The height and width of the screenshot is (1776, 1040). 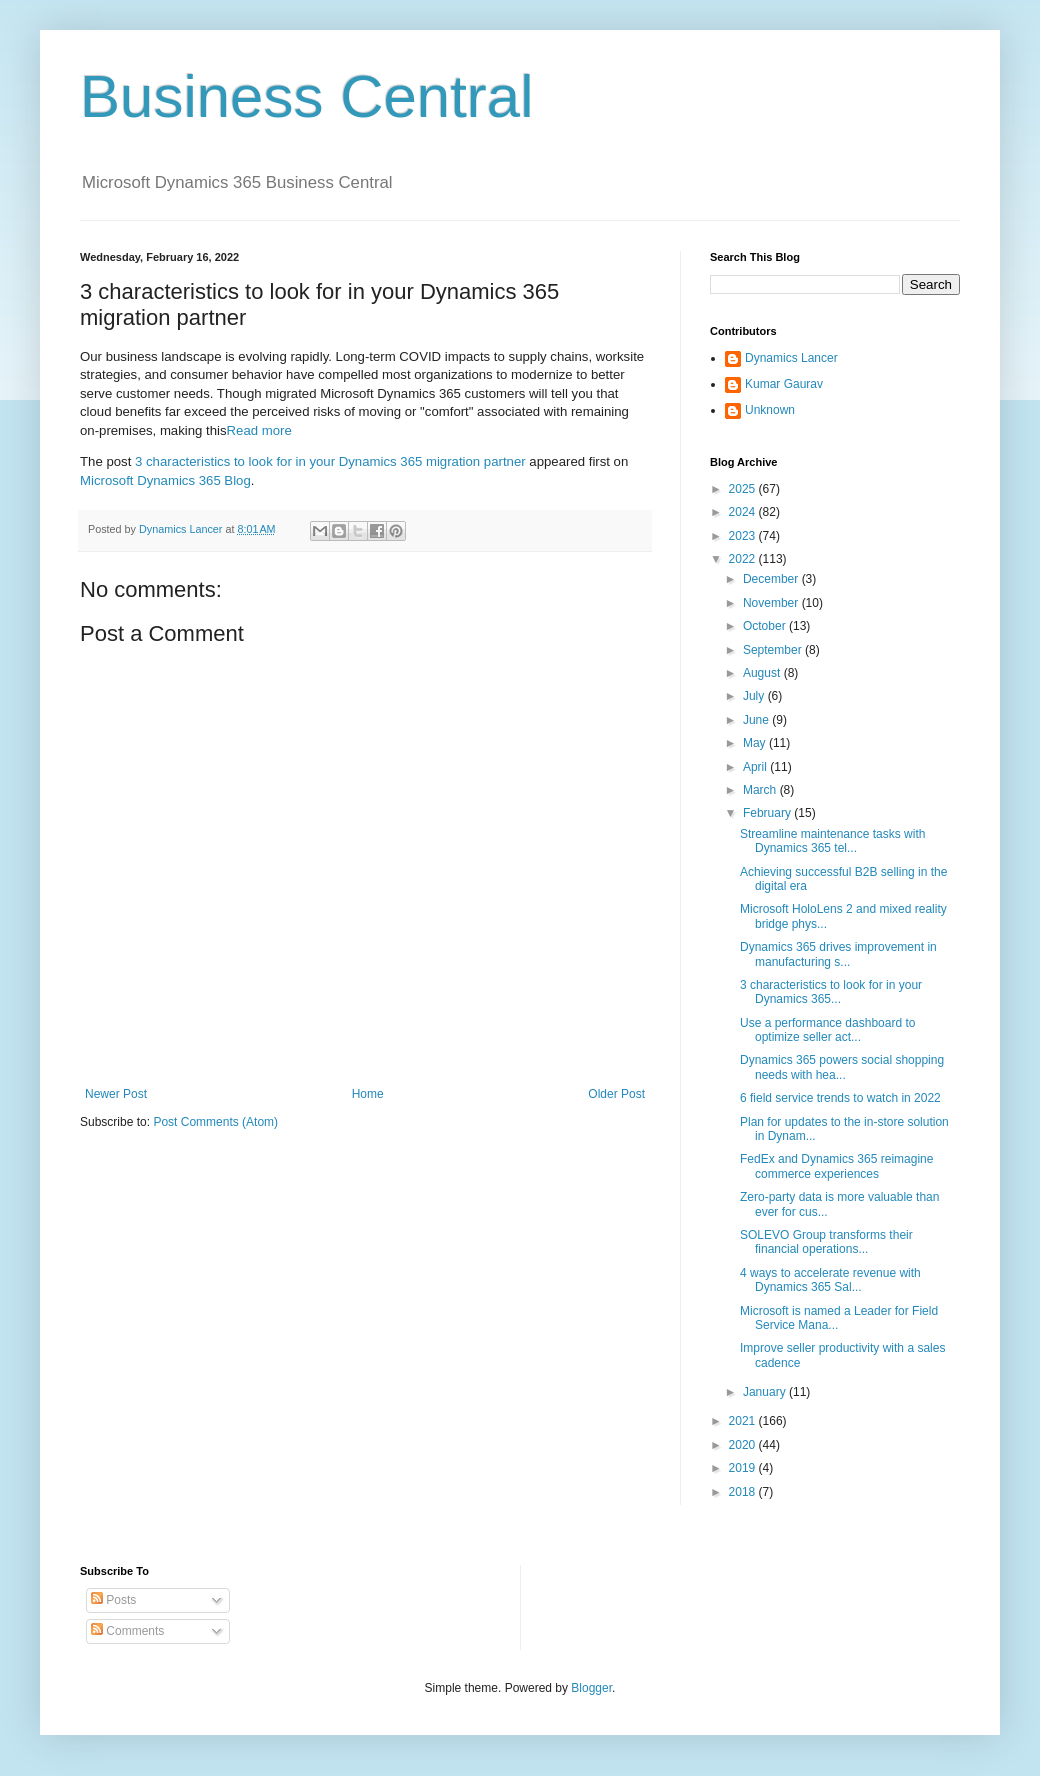 I want to click on December, so click(x=772, y=579).